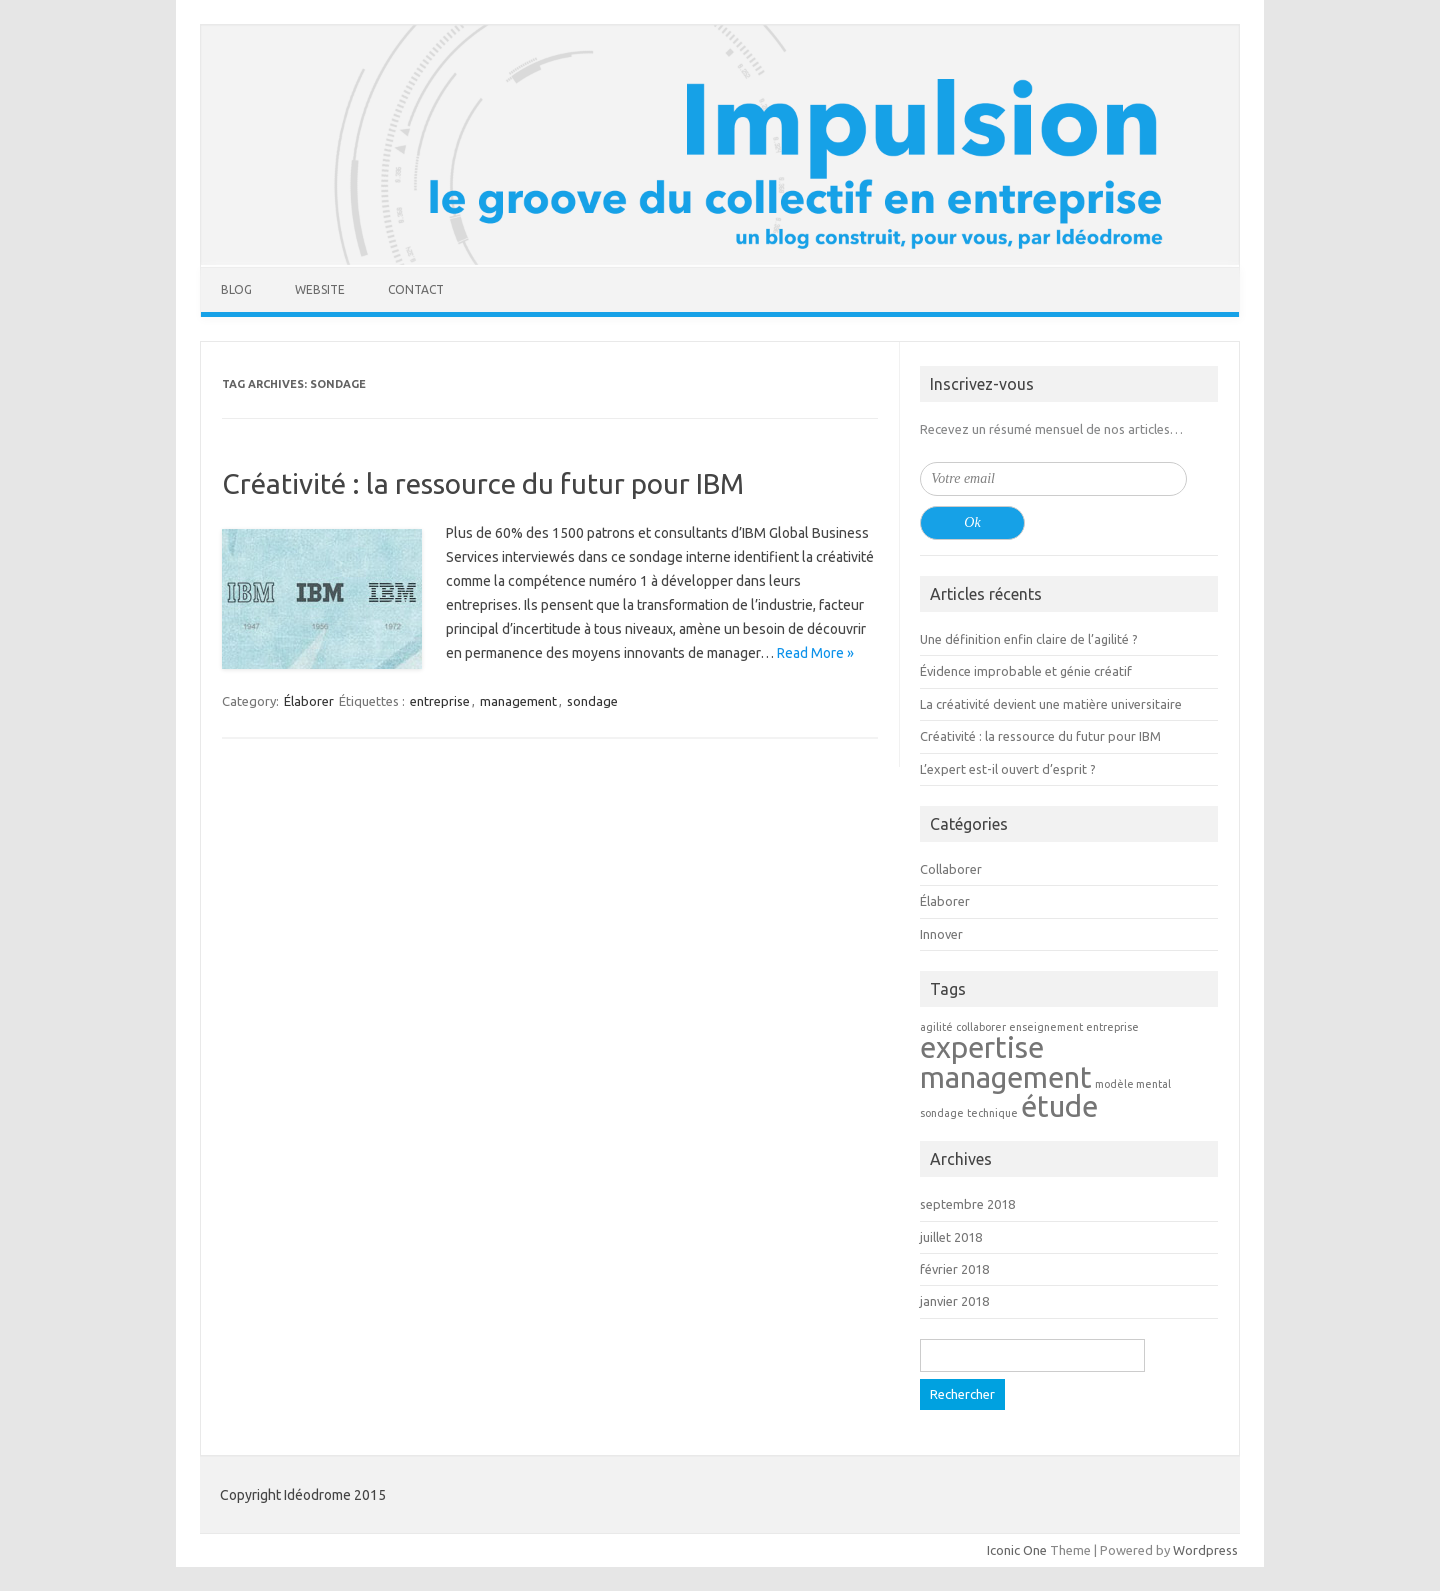 Image resolution: width=1440 pixels, height=1591 pixels. What do you see at coordinates (440, 701) in the screenshot?
I see `entreprise` at bounding box center [440, 701].